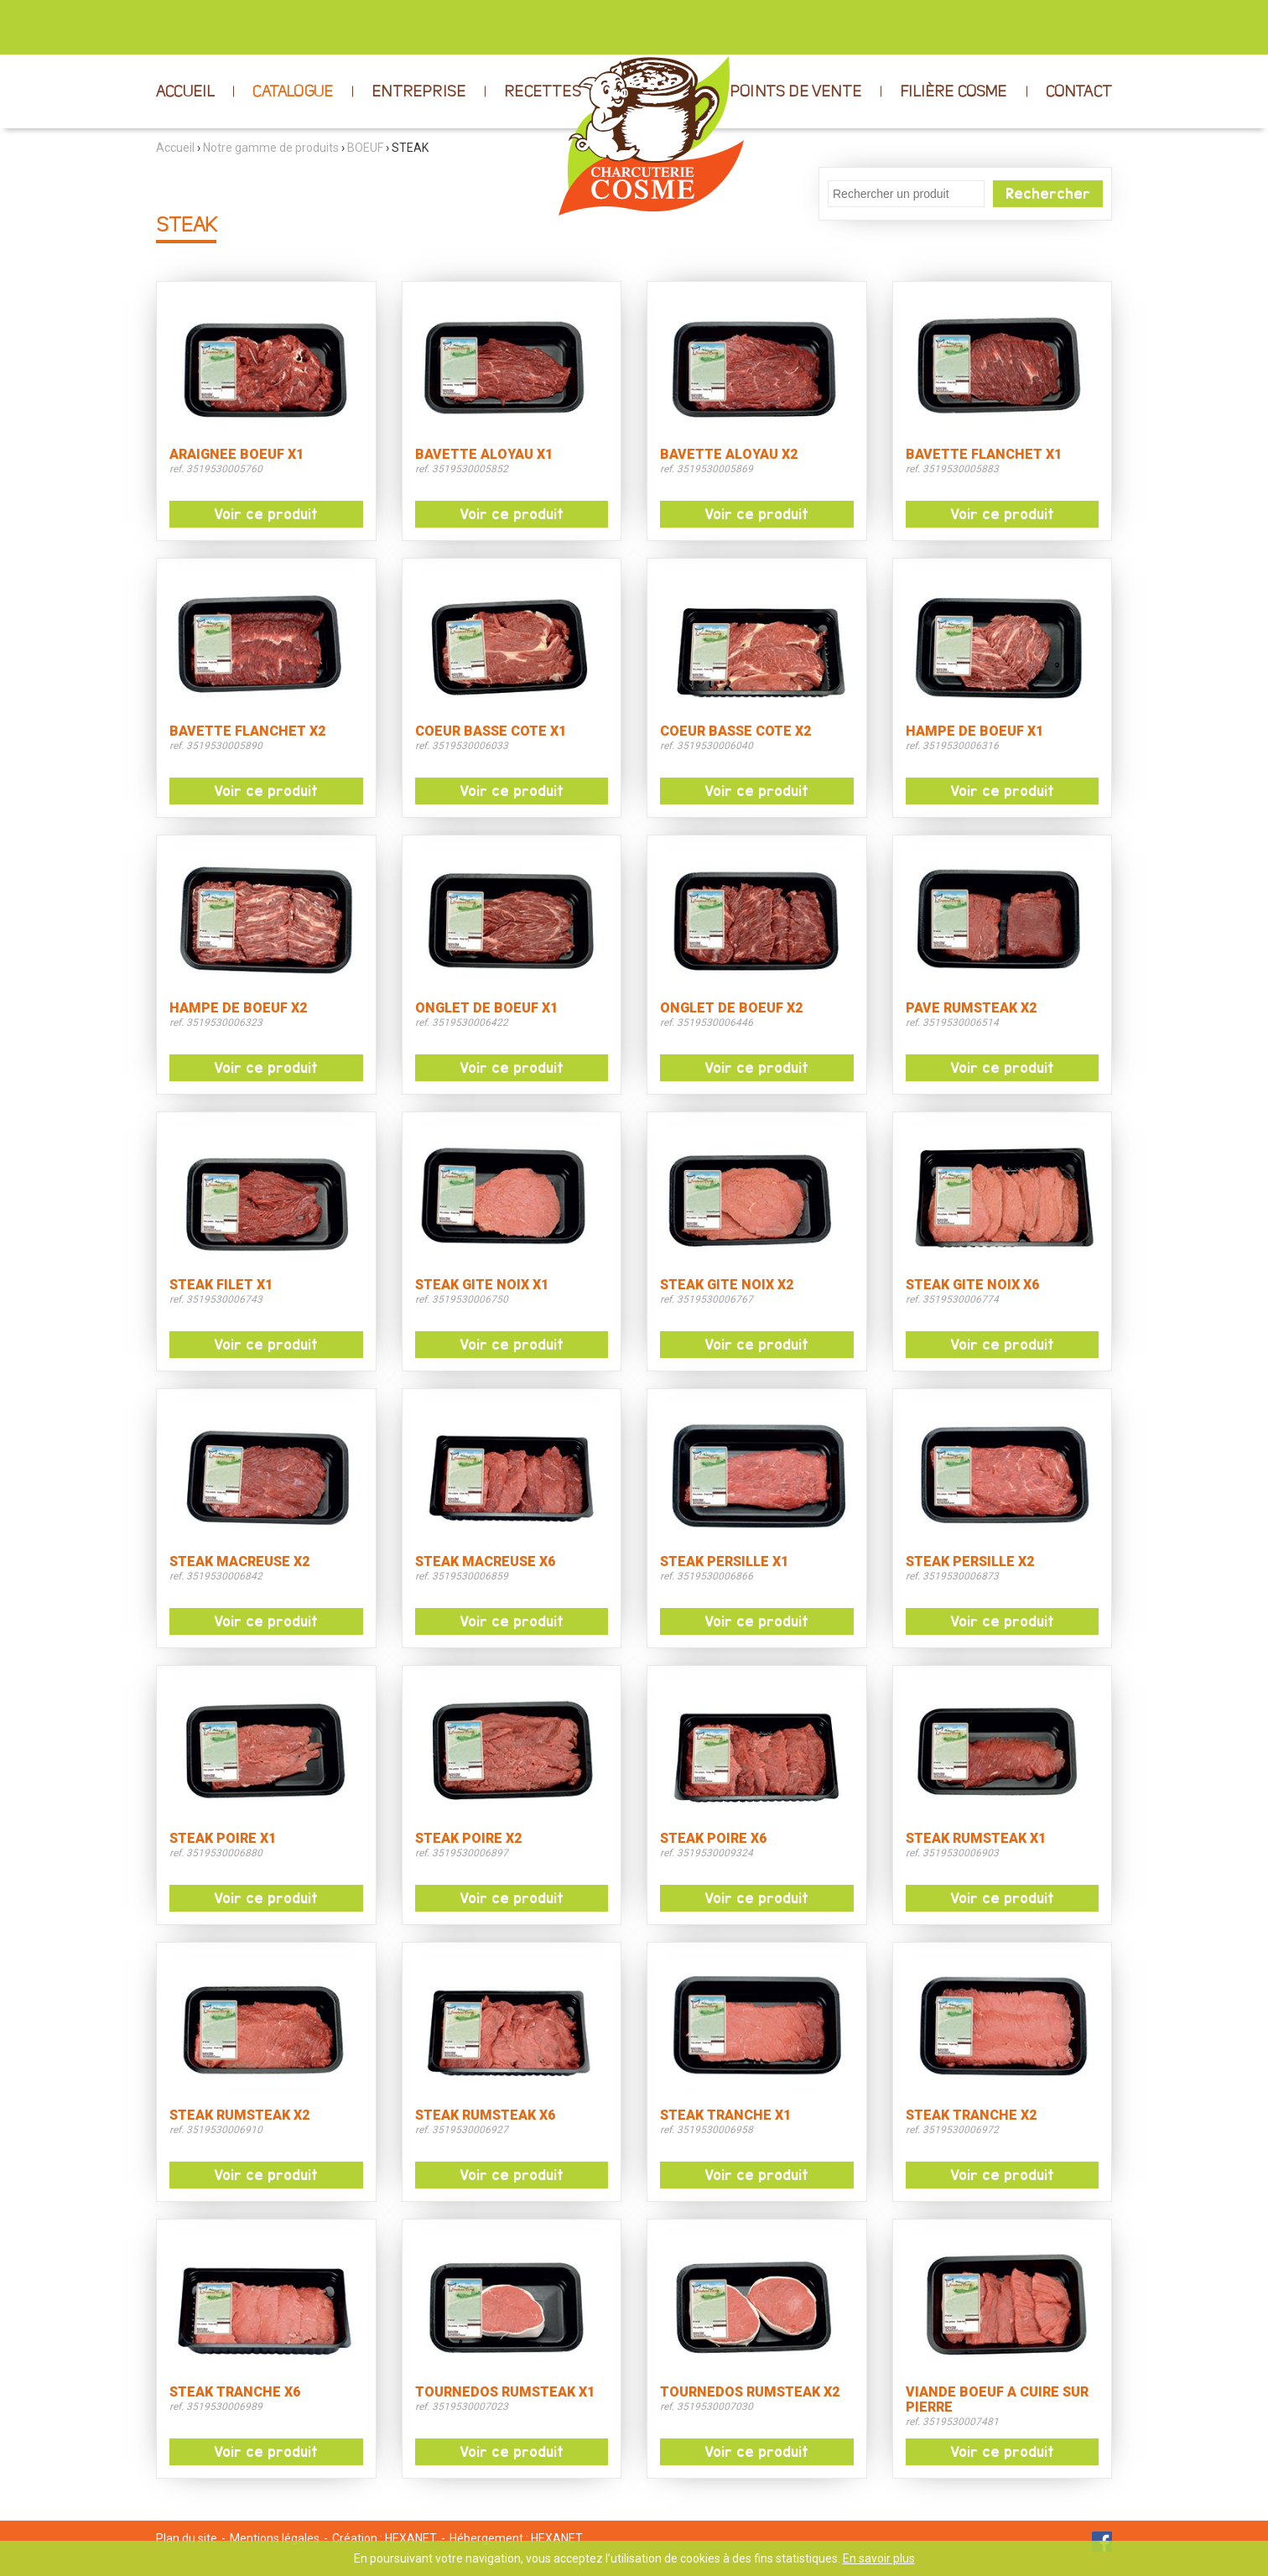 Image resolution: width=1268 pixels, height=2576 pixels. I want to click on En savoir plus, so click(879, 2558).